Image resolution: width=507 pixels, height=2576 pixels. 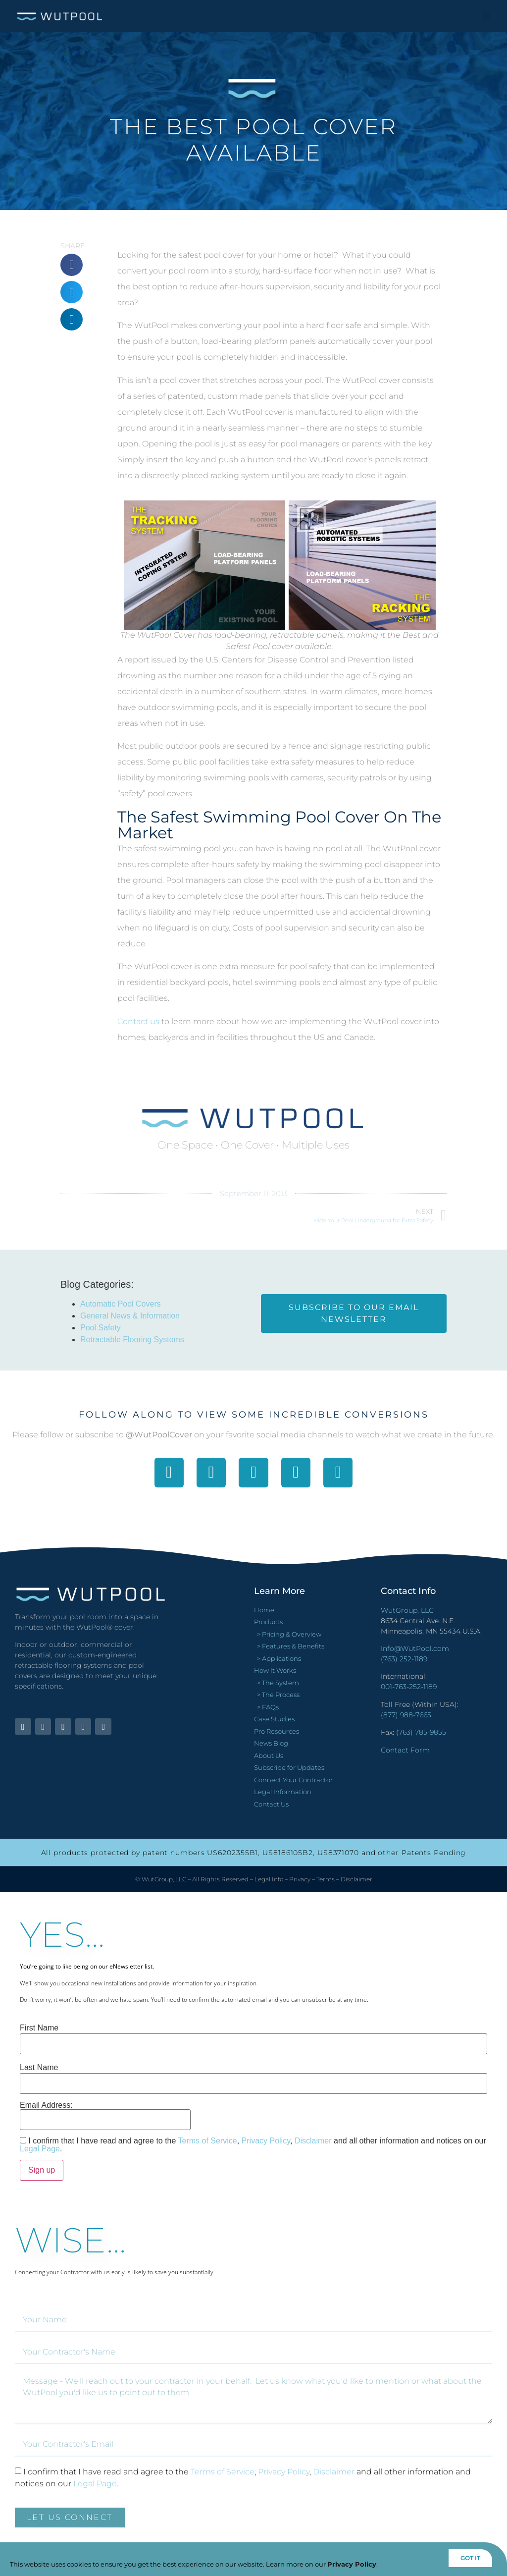 What do you see at coordinates (421, 1732) in the screenshot?
I see `(763) 785-9855` at bounding box center [421, 1732].